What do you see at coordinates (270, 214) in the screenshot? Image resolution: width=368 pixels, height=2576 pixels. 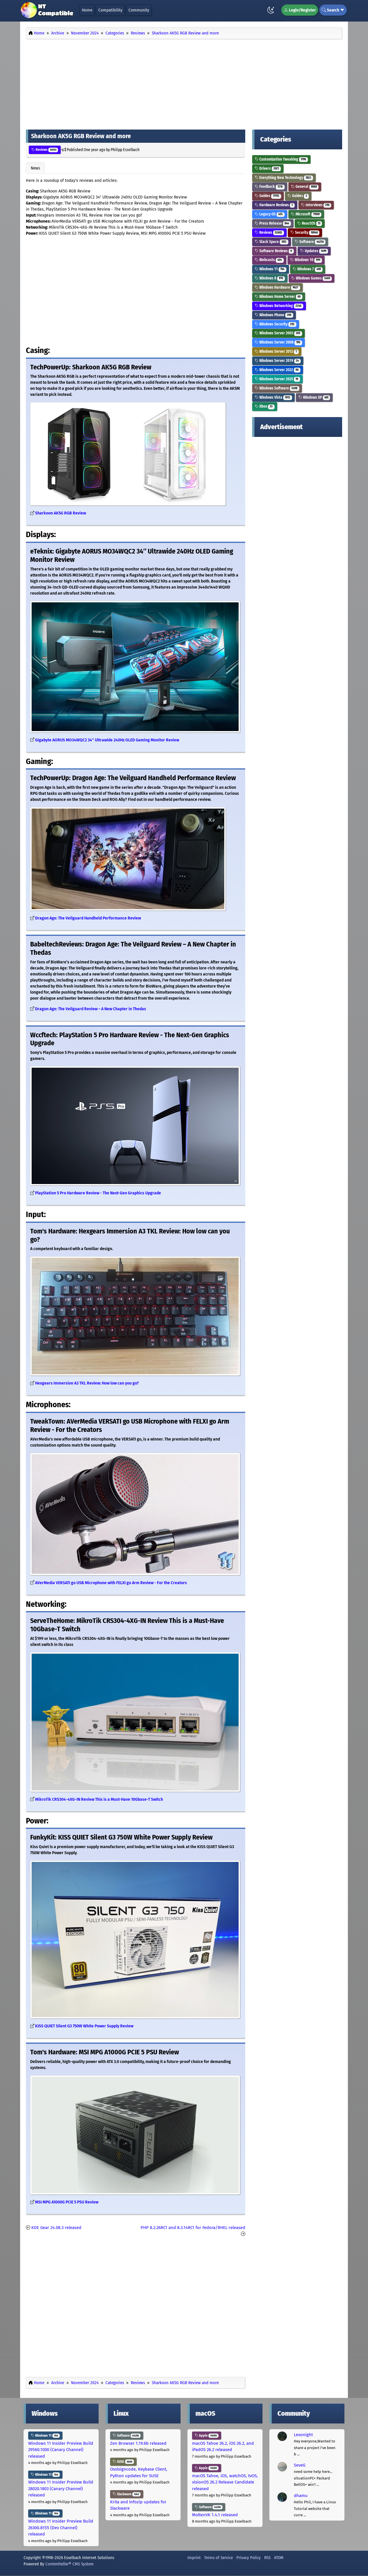 I see `Legacy OS` at bounding box center [270, 214].